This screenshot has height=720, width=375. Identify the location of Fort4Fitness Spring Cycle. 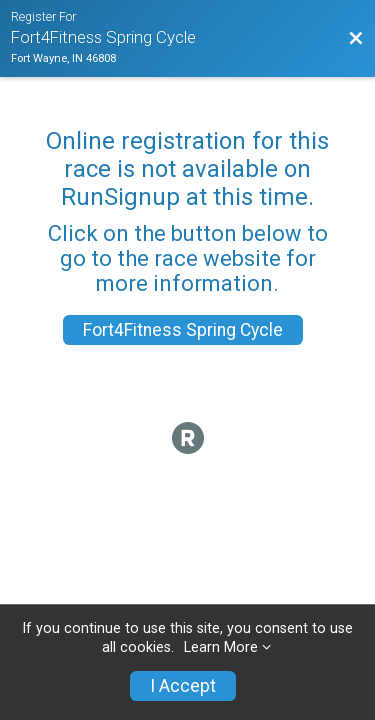
(183, 330).